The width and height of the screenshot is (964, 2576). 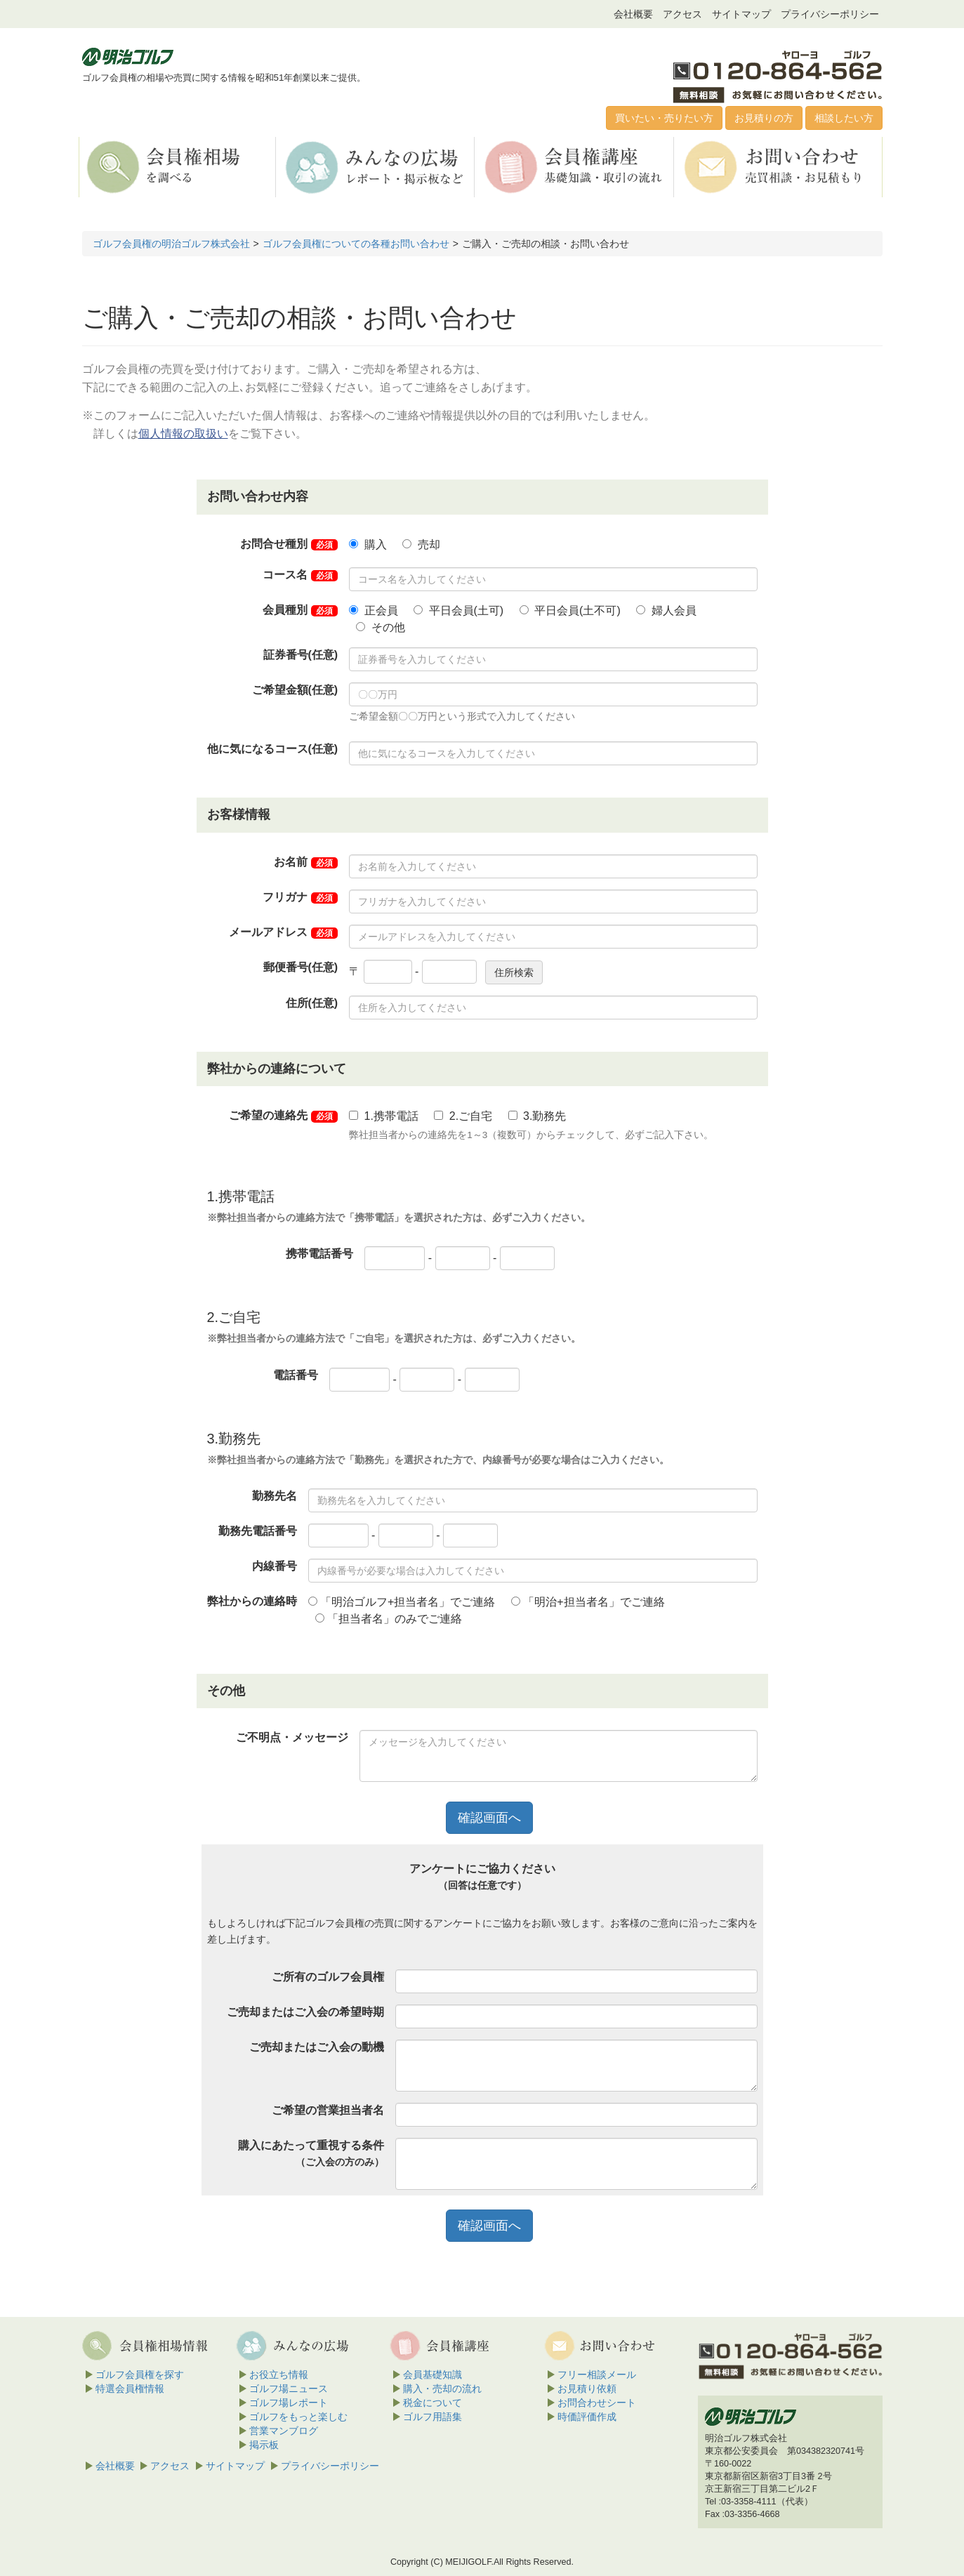 What do you see at coordinates (432, 2374) in the screenshot?
I see `会員基礎知識` at bounding box center [432, 2374].